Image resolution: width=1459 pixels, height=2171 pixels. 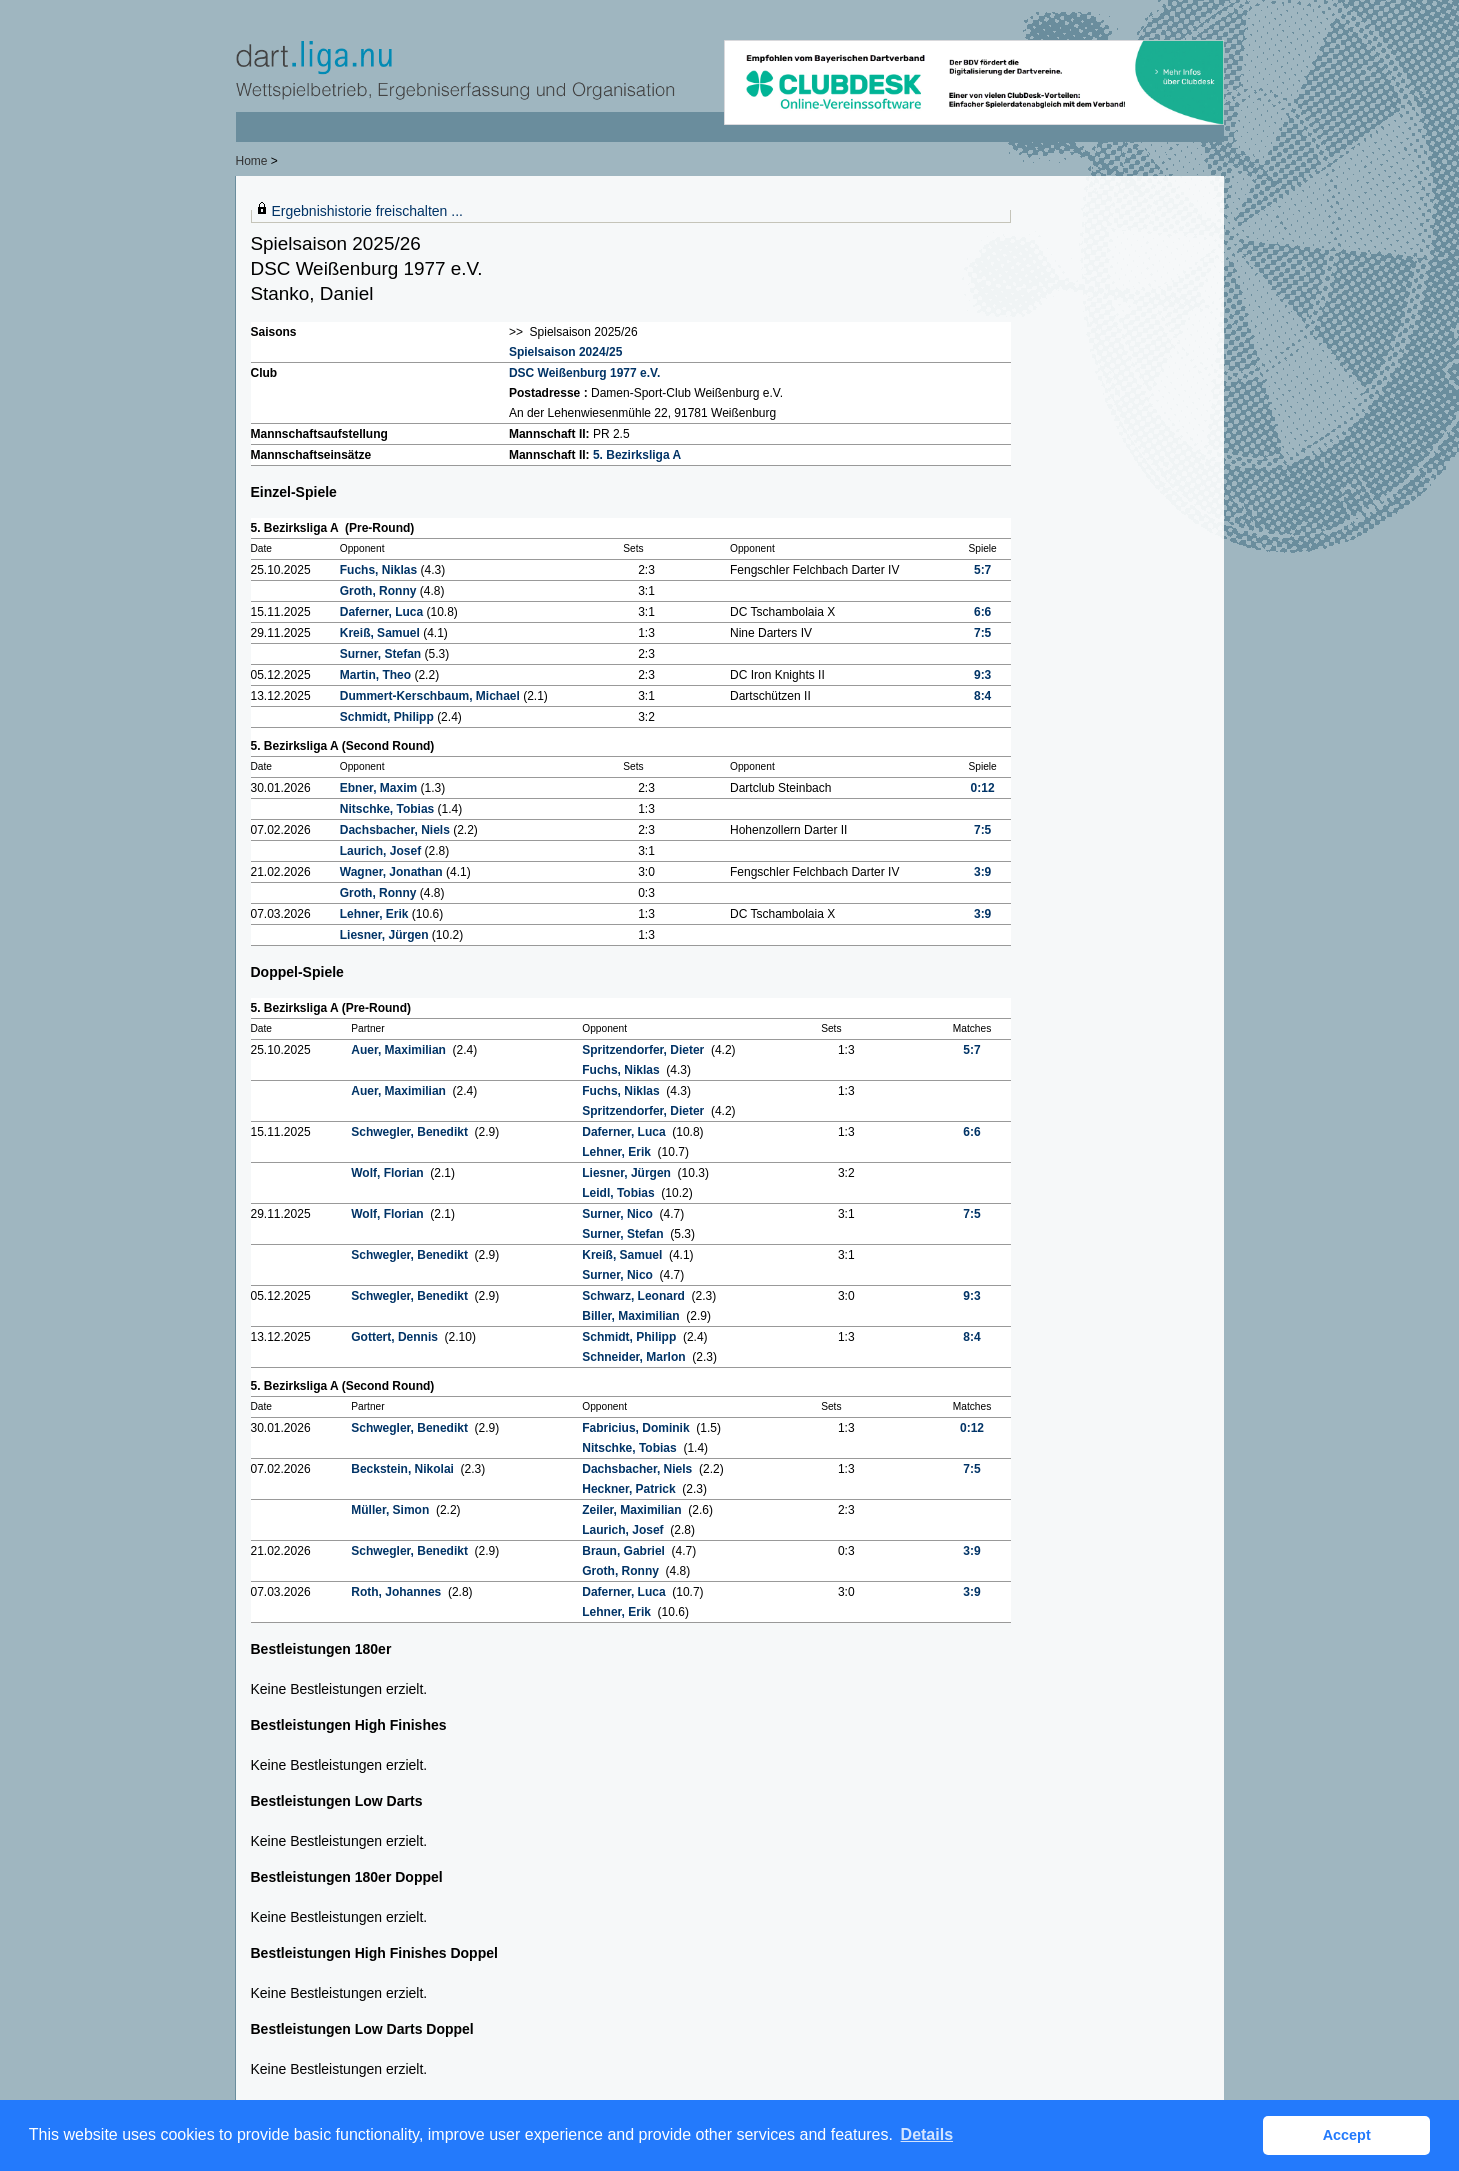 I want to click on Schneider, Marlon, so click(x=635, y=1357).